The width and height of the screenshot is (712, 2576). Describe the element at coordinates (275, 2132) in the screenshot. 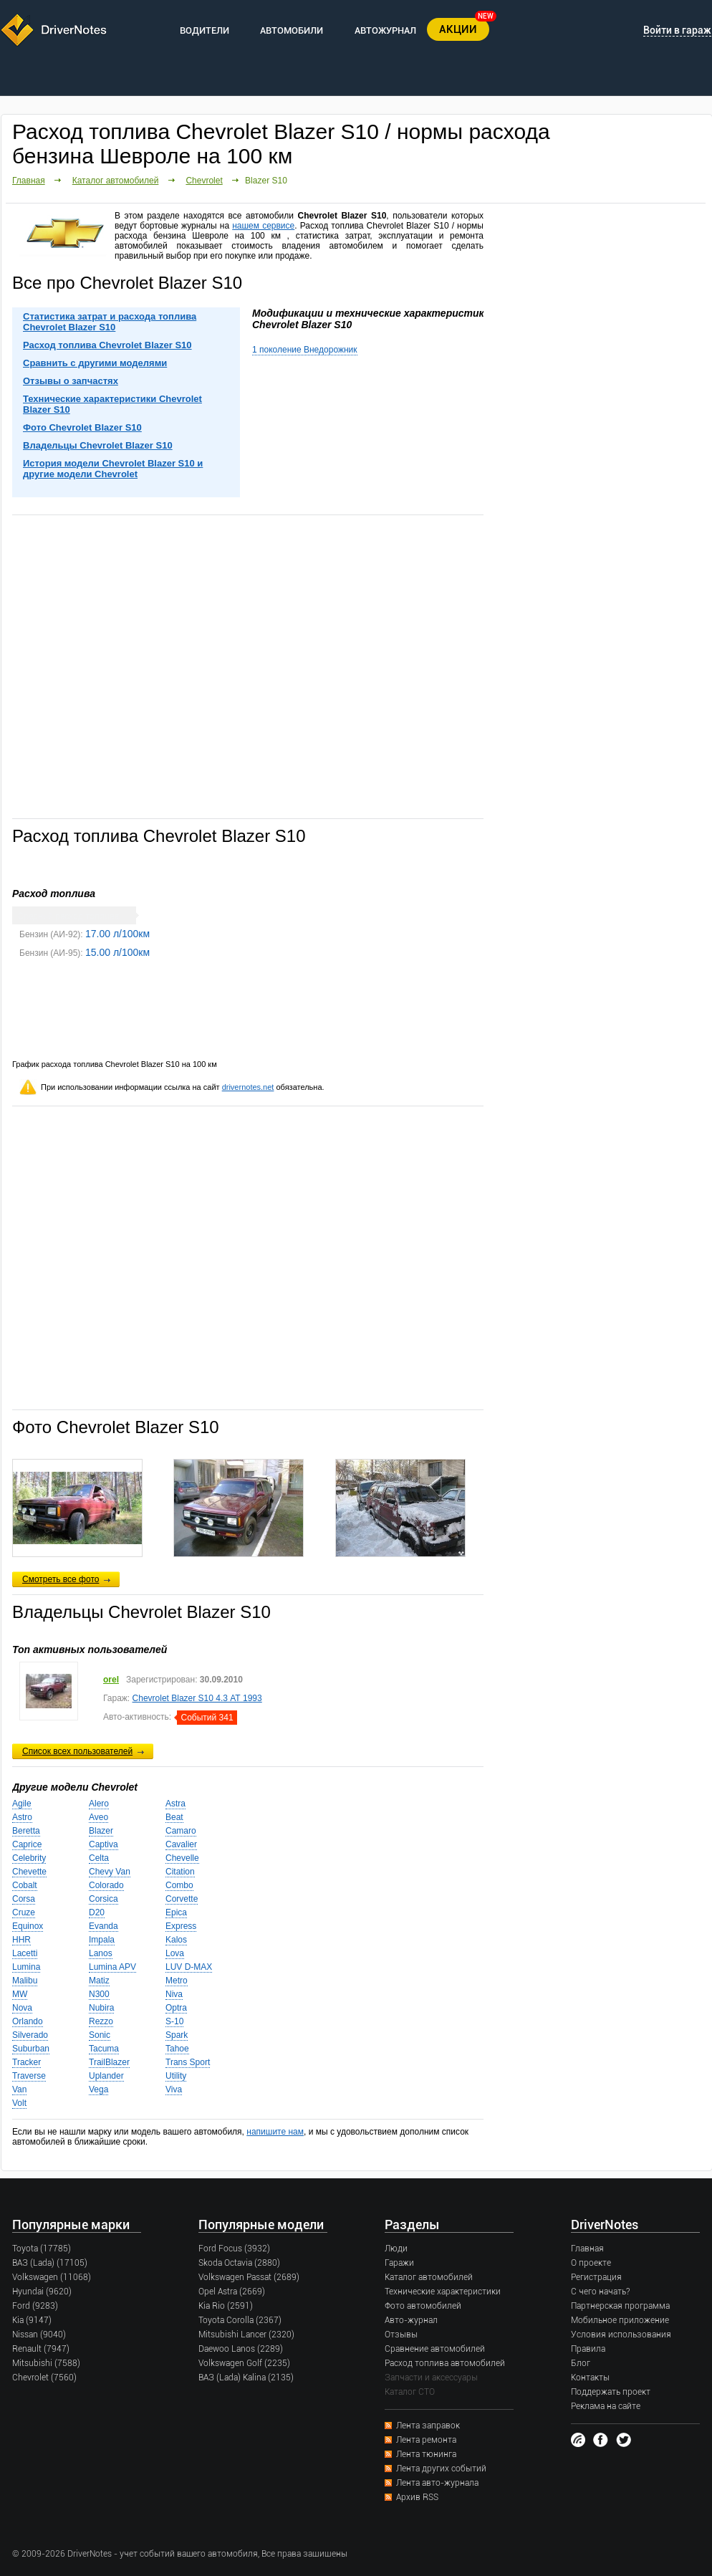

I see `напишите нам` at that location.